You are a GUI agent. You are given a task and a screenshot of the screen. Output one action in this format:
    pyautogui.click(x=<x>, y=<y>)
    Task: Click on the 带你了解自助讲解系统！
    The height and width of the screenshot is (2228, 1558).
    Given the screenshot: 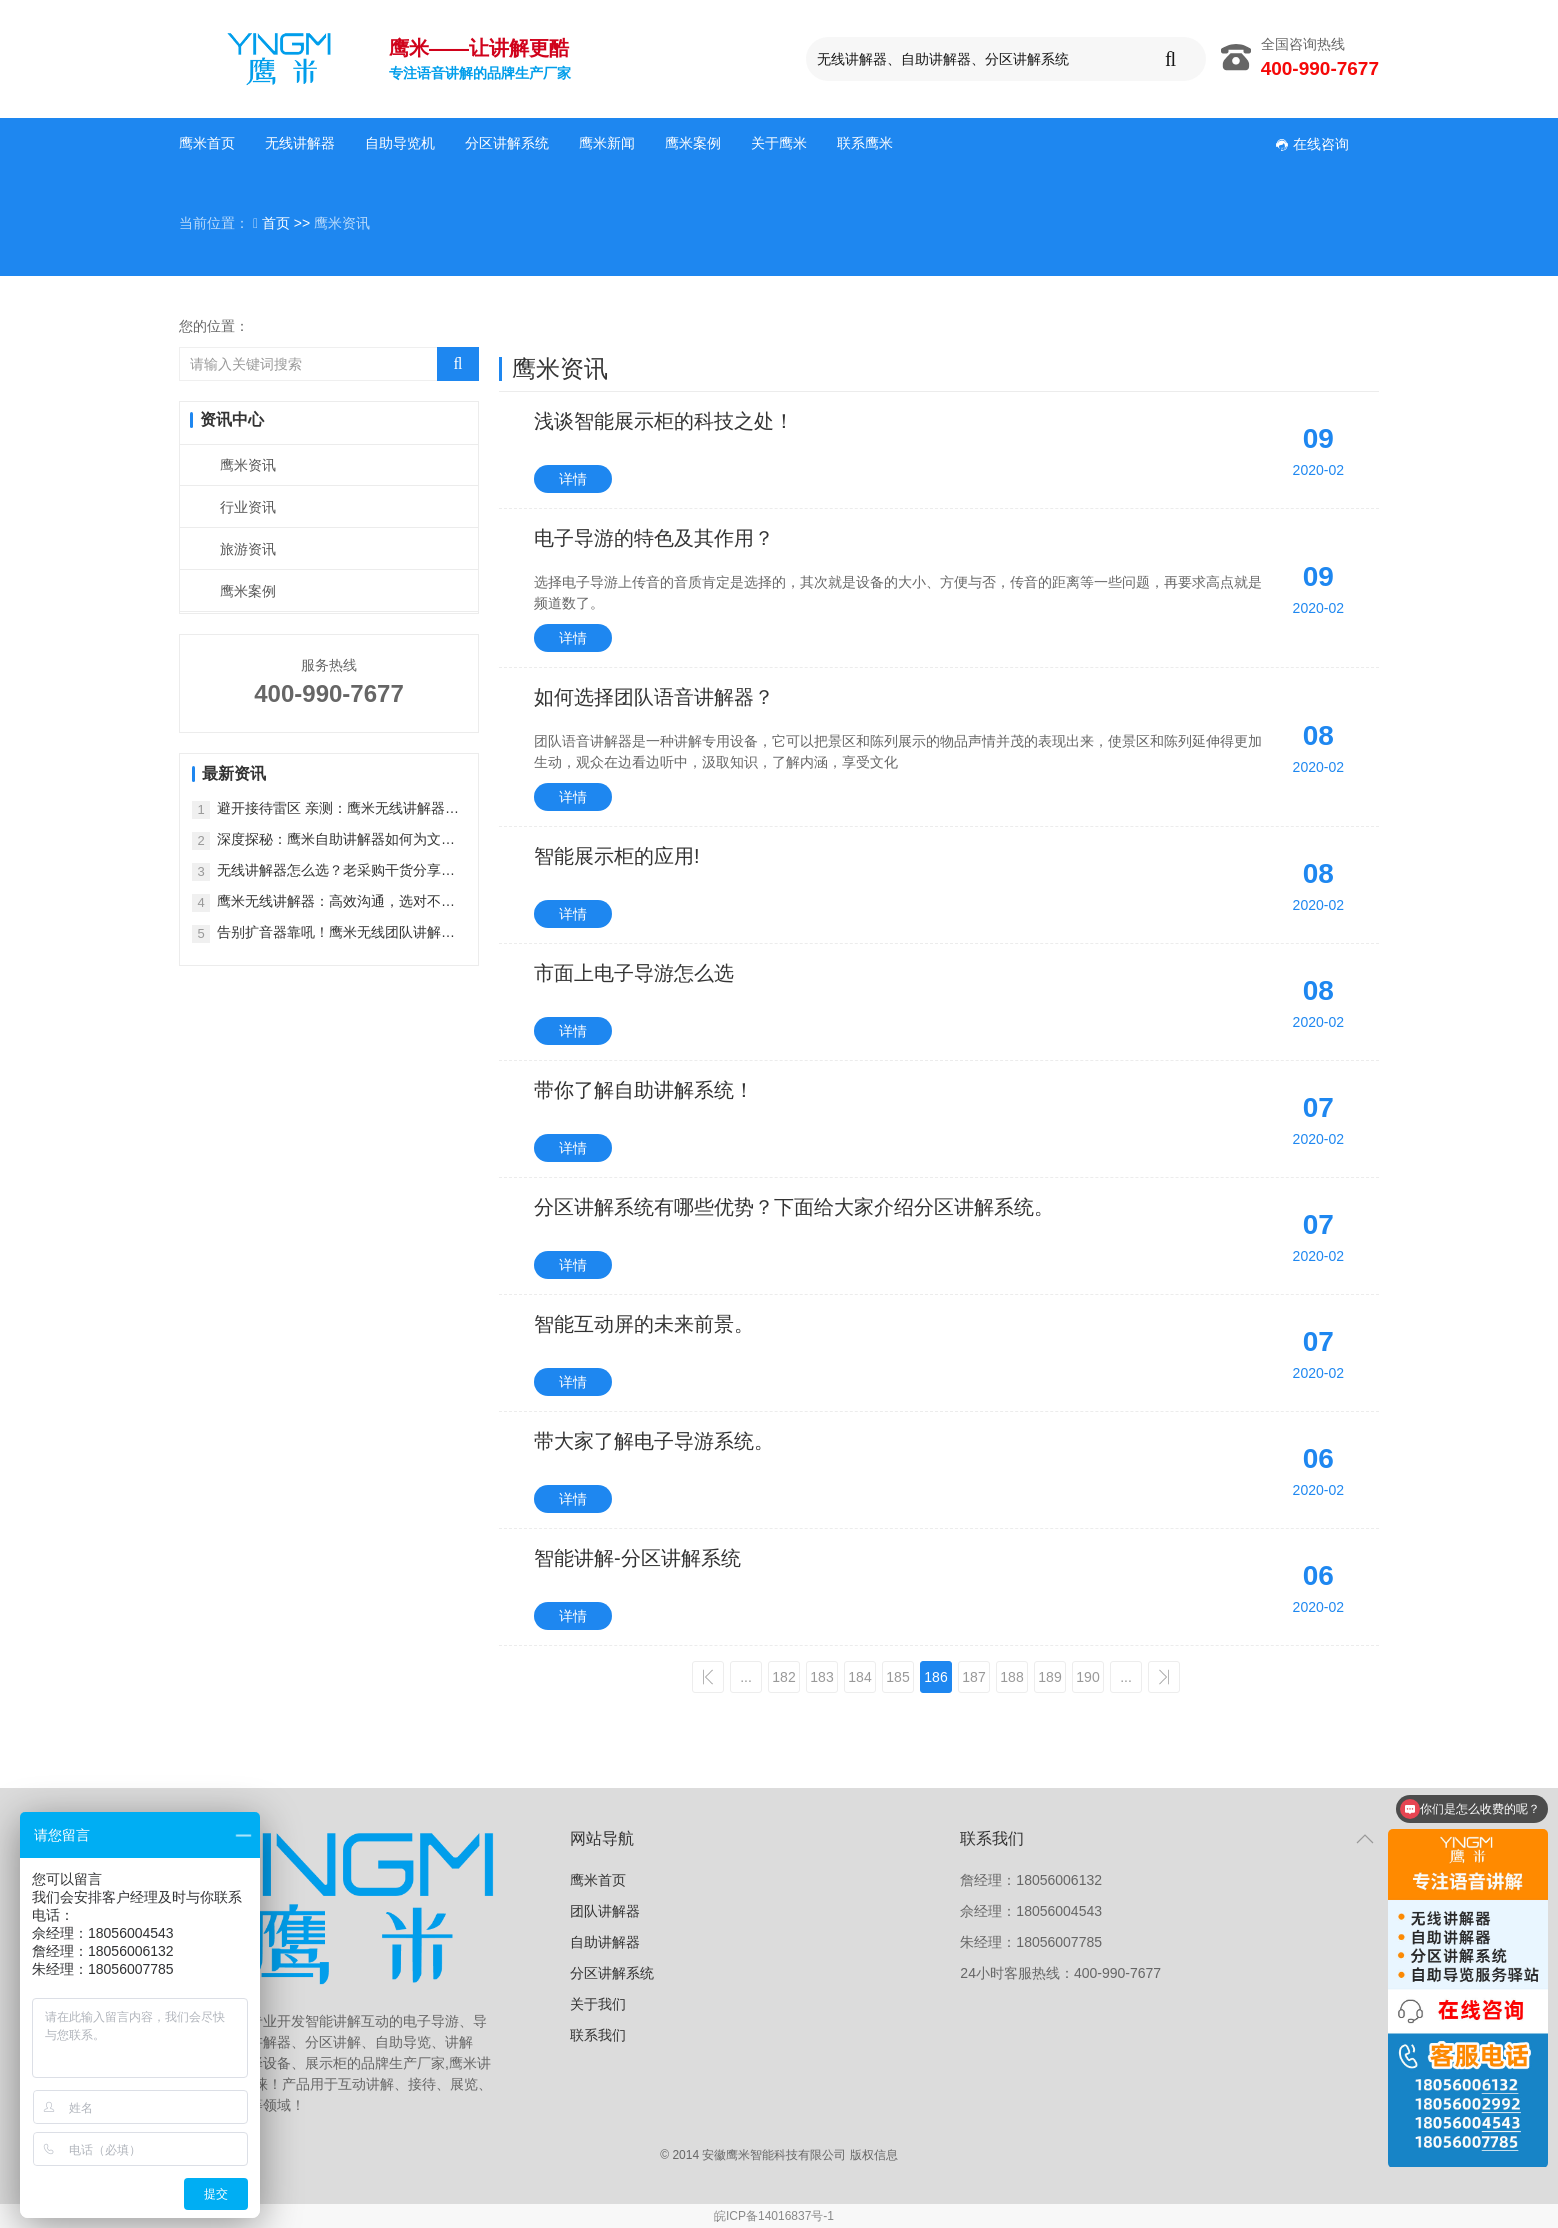 What is the action you would take?
    pyautogui.click(x=644, y=1090)
    